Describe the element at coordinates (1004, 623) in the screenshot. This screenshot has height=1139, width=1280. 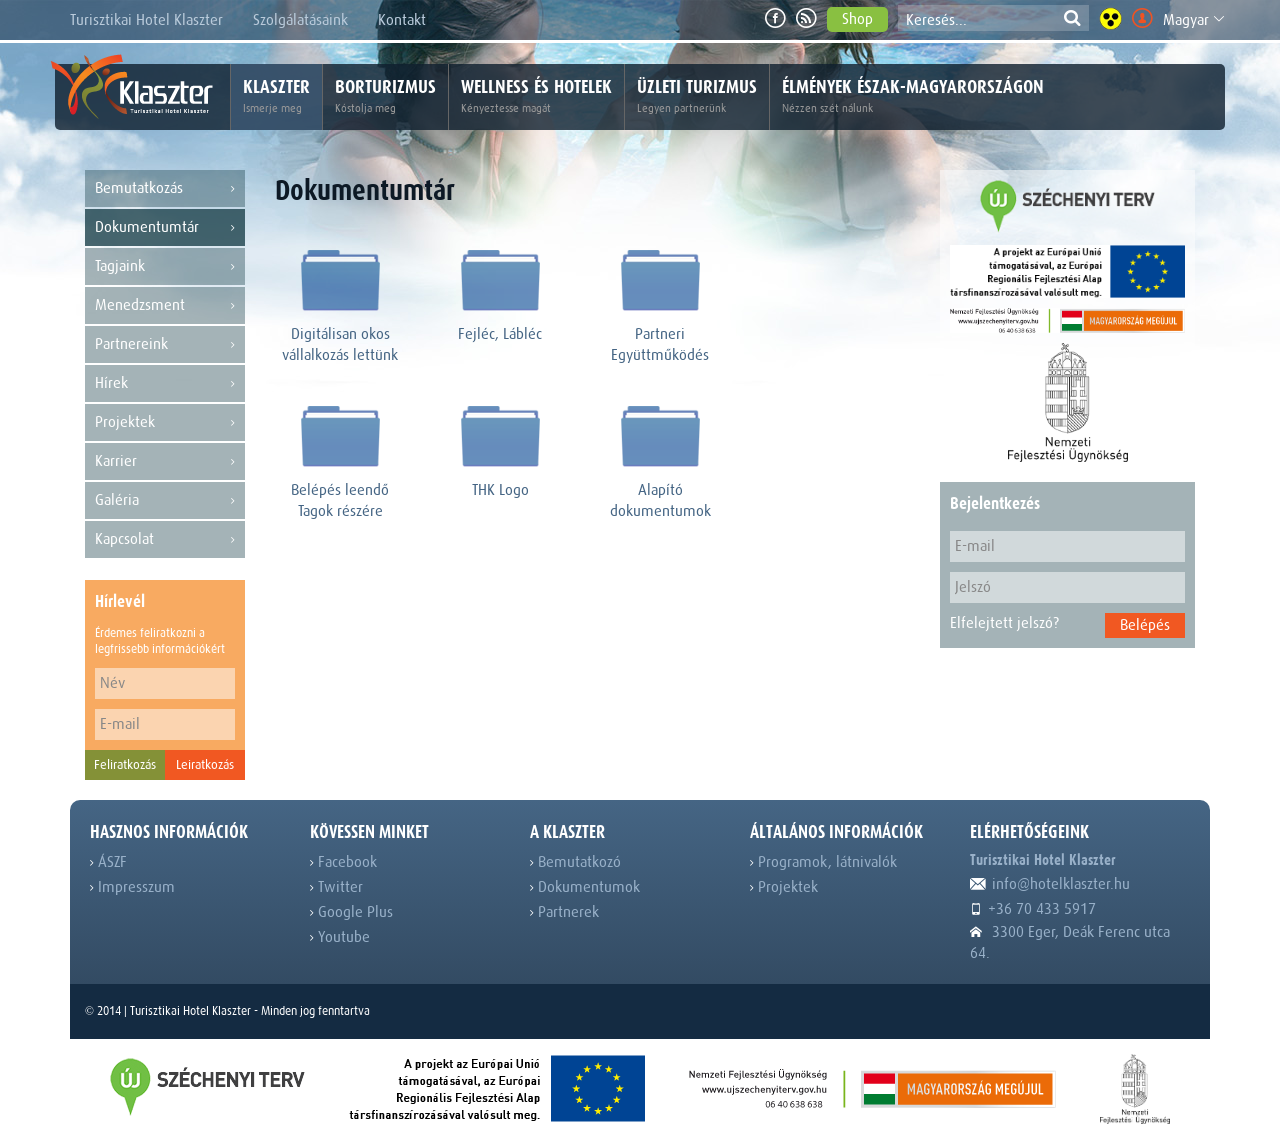
I see `Elfelejtett jelszó?` at that location.